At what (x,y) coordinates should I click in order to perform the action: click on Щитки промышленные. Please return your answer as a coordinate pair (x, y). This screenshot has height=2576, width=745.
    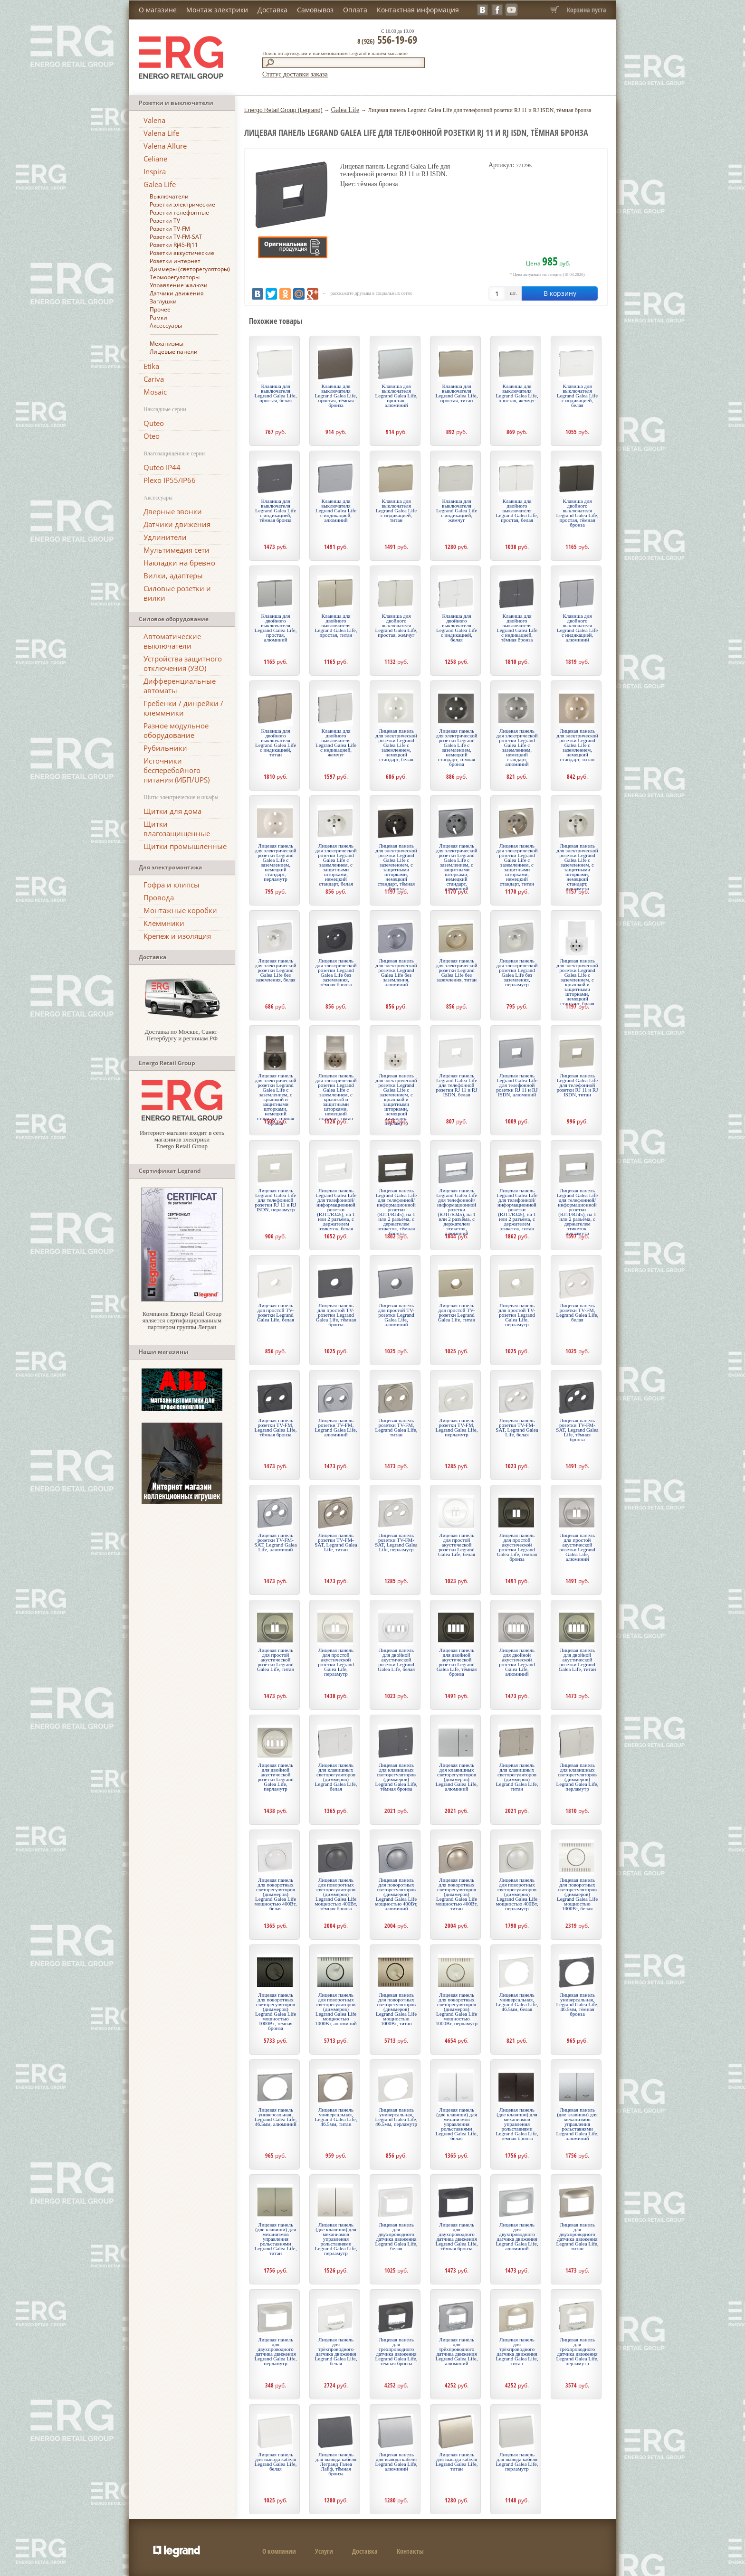
    Looking at the image, I should click on (185, 846).